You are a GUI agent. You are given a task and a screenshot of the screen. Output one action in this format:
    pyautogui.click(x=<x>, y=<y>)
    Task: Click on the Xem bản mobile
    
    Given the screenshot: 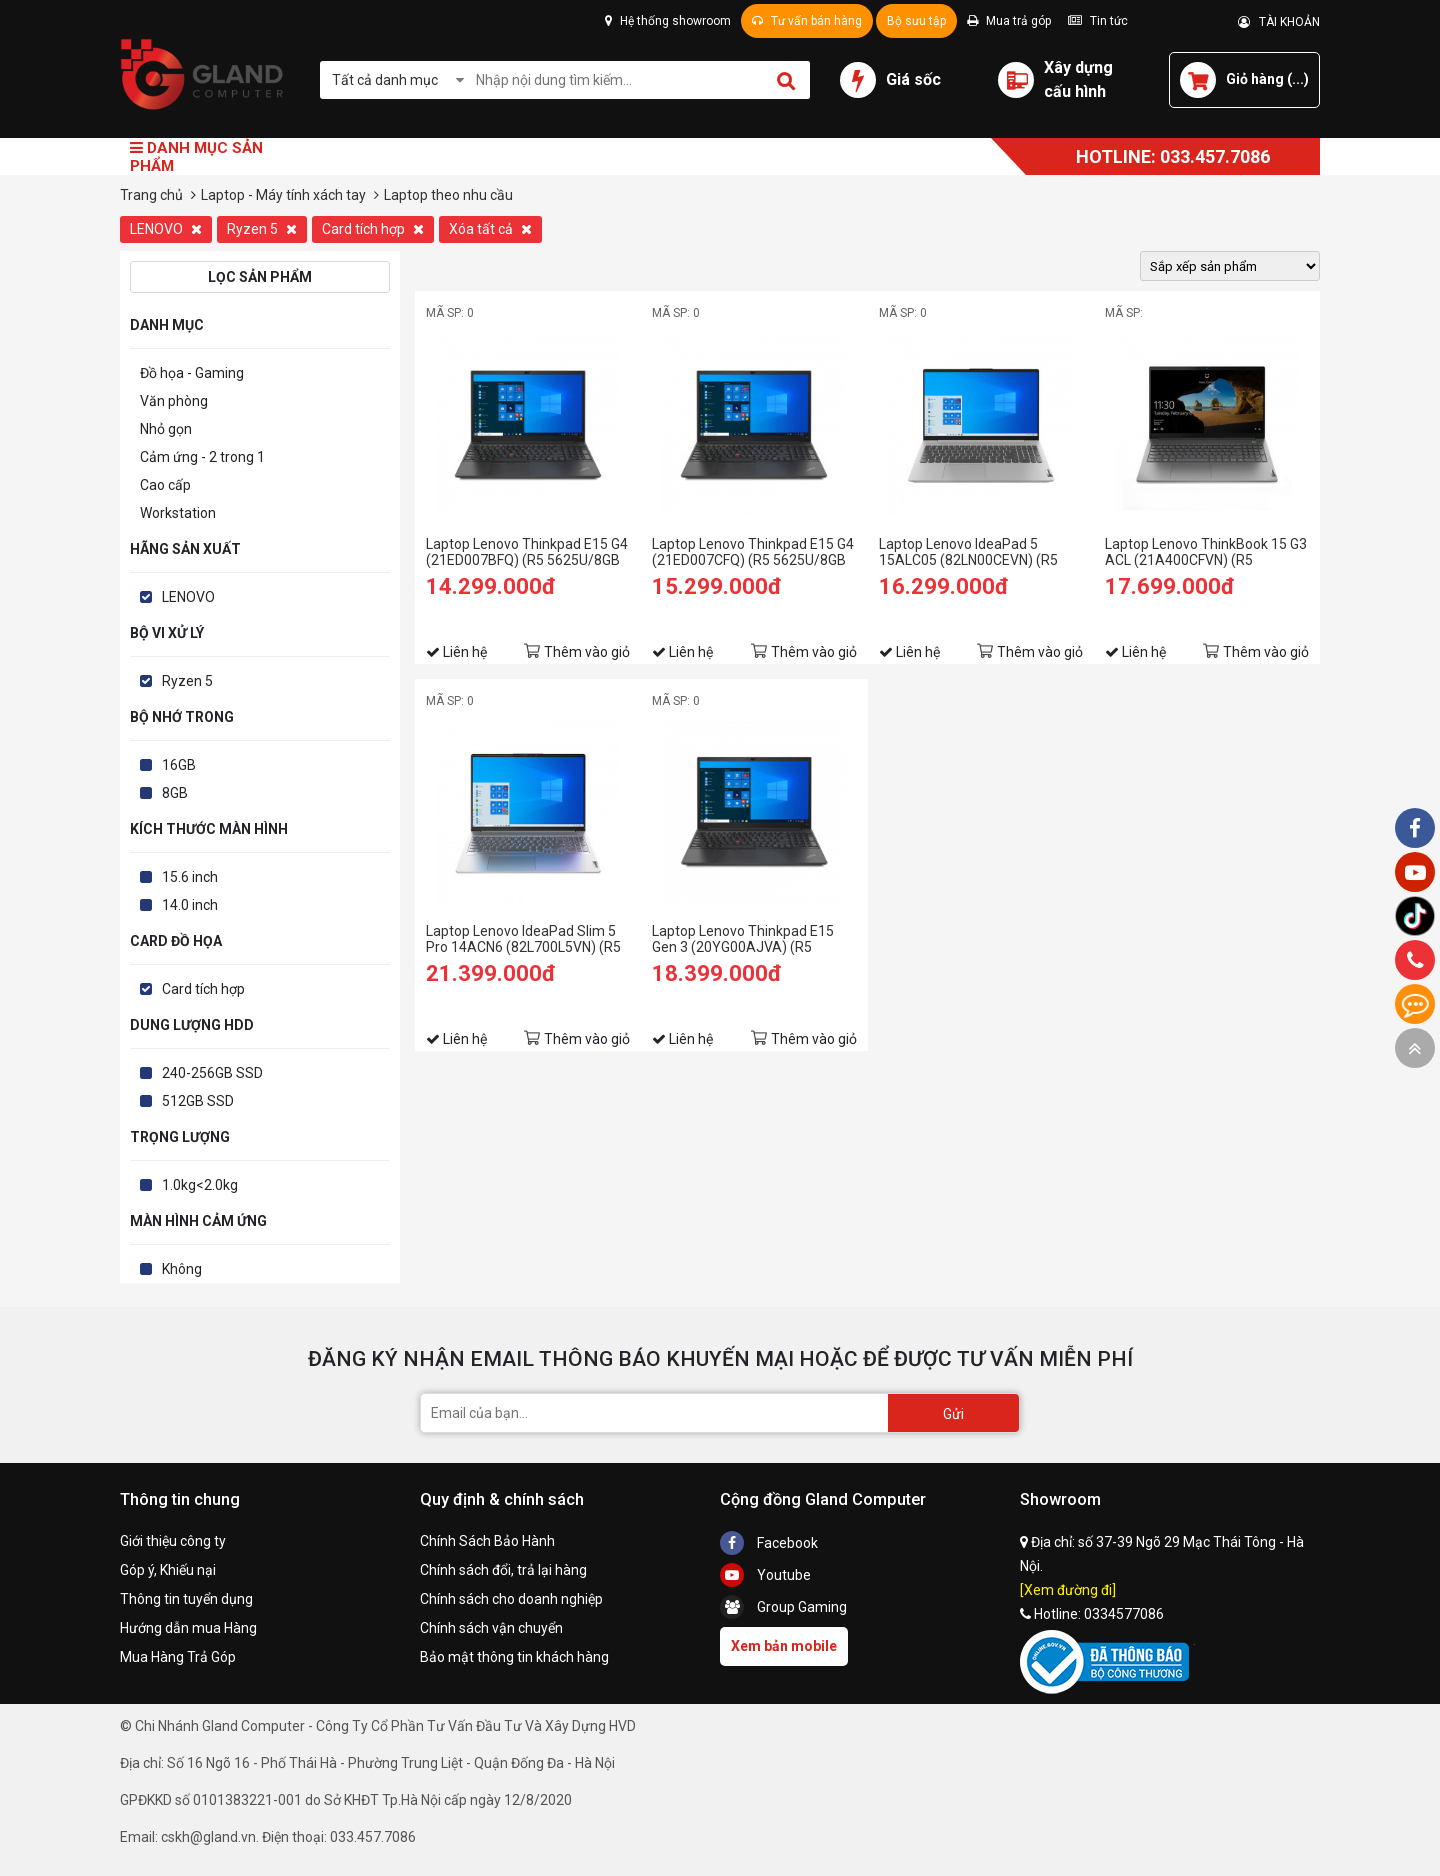 What is the action you would take?
    pyautogui.click(x=784, y=1646)
    